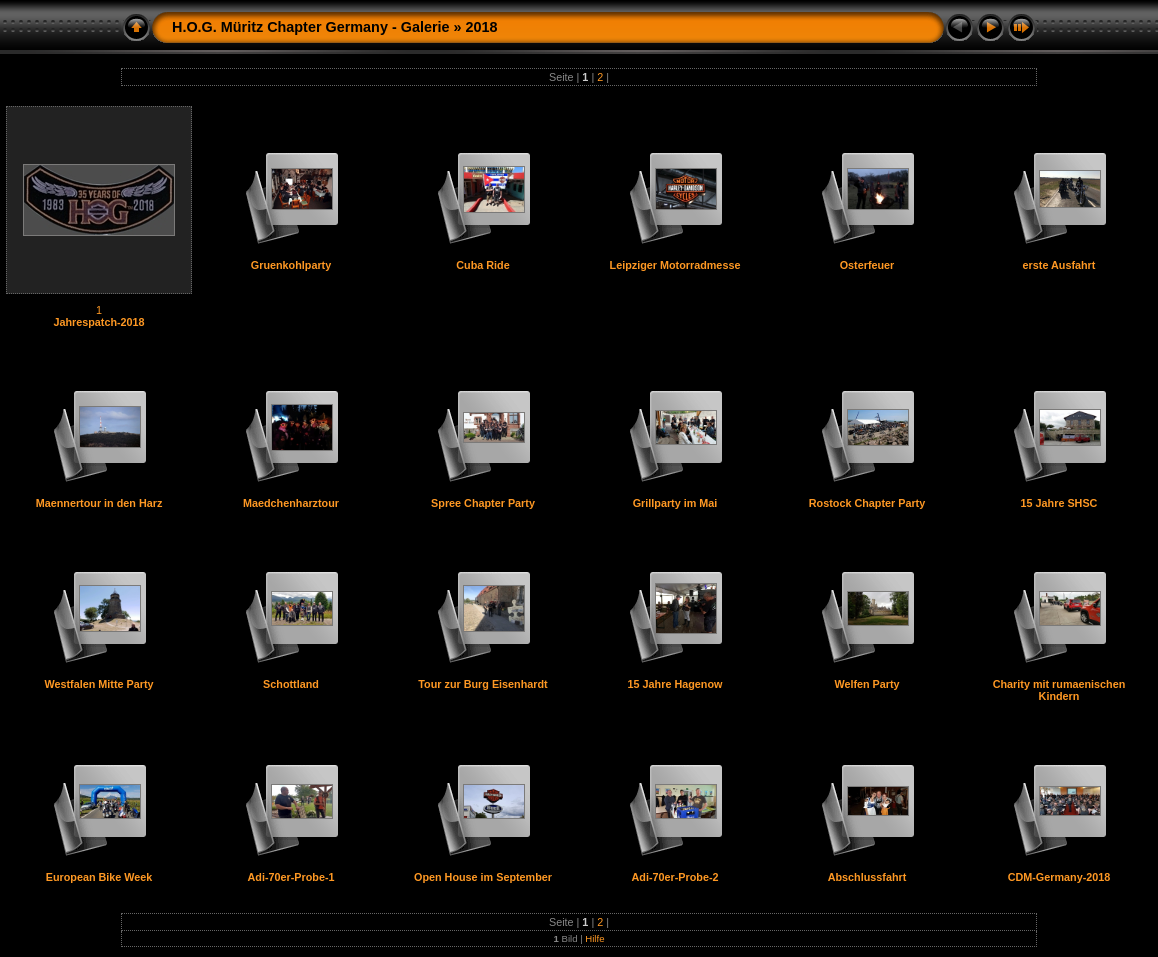  I want to click on CDM-Germany-2018, so click(1059, 877).